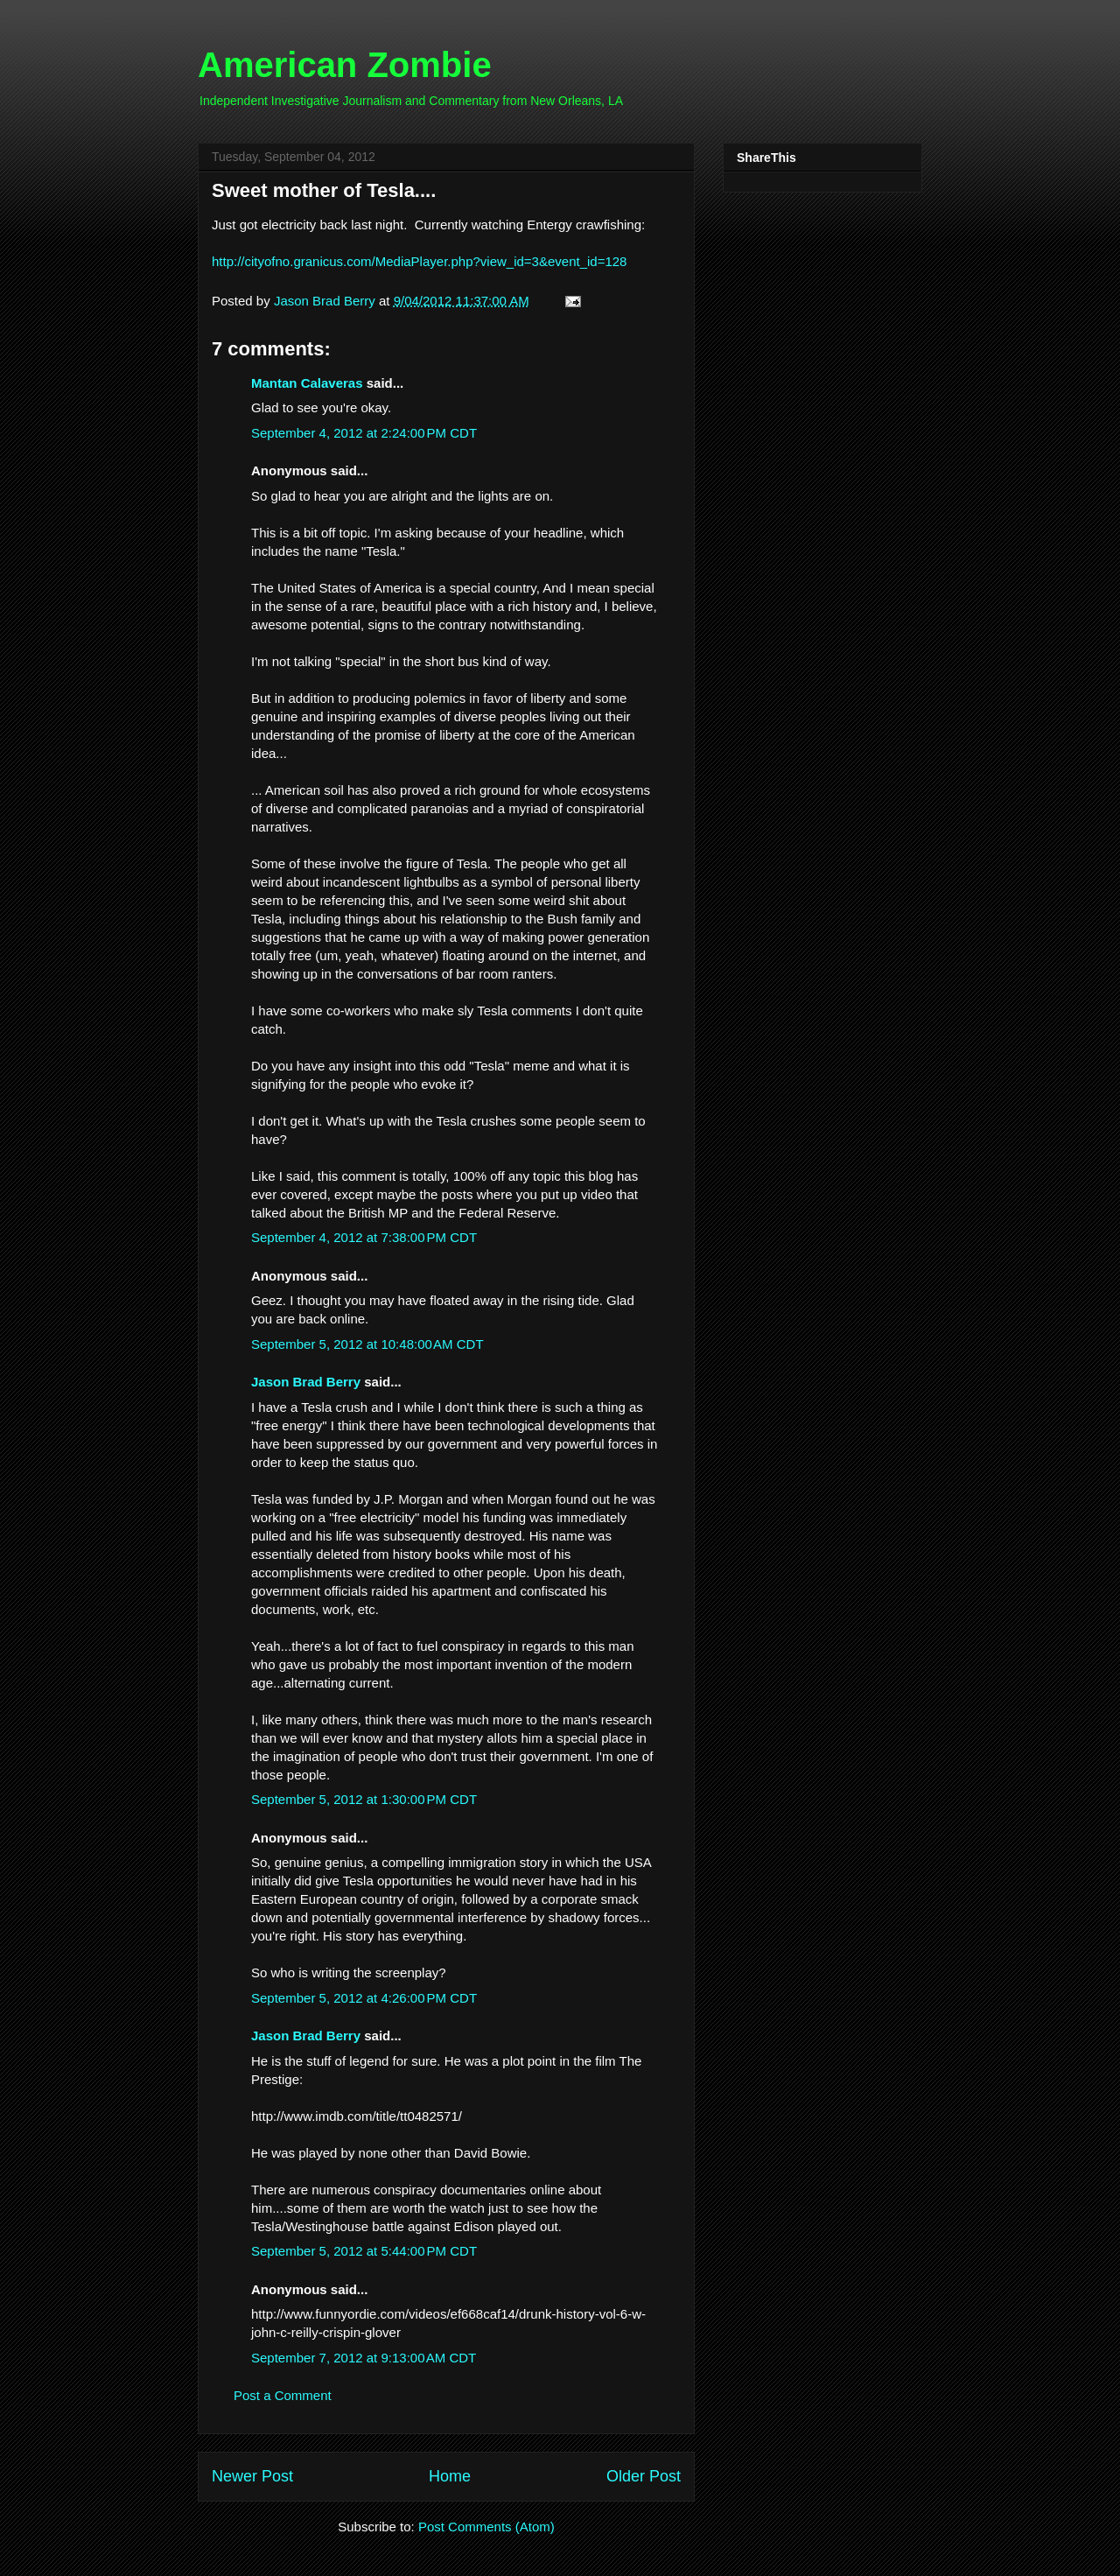 The height and width of the screenshot is (2576, 1120). What do you see at coordinates (364, 1237) in the screenshot?
I see `September 4, 2012 at 7:38:00 PM CDT` at bounding box center [364, 1237].